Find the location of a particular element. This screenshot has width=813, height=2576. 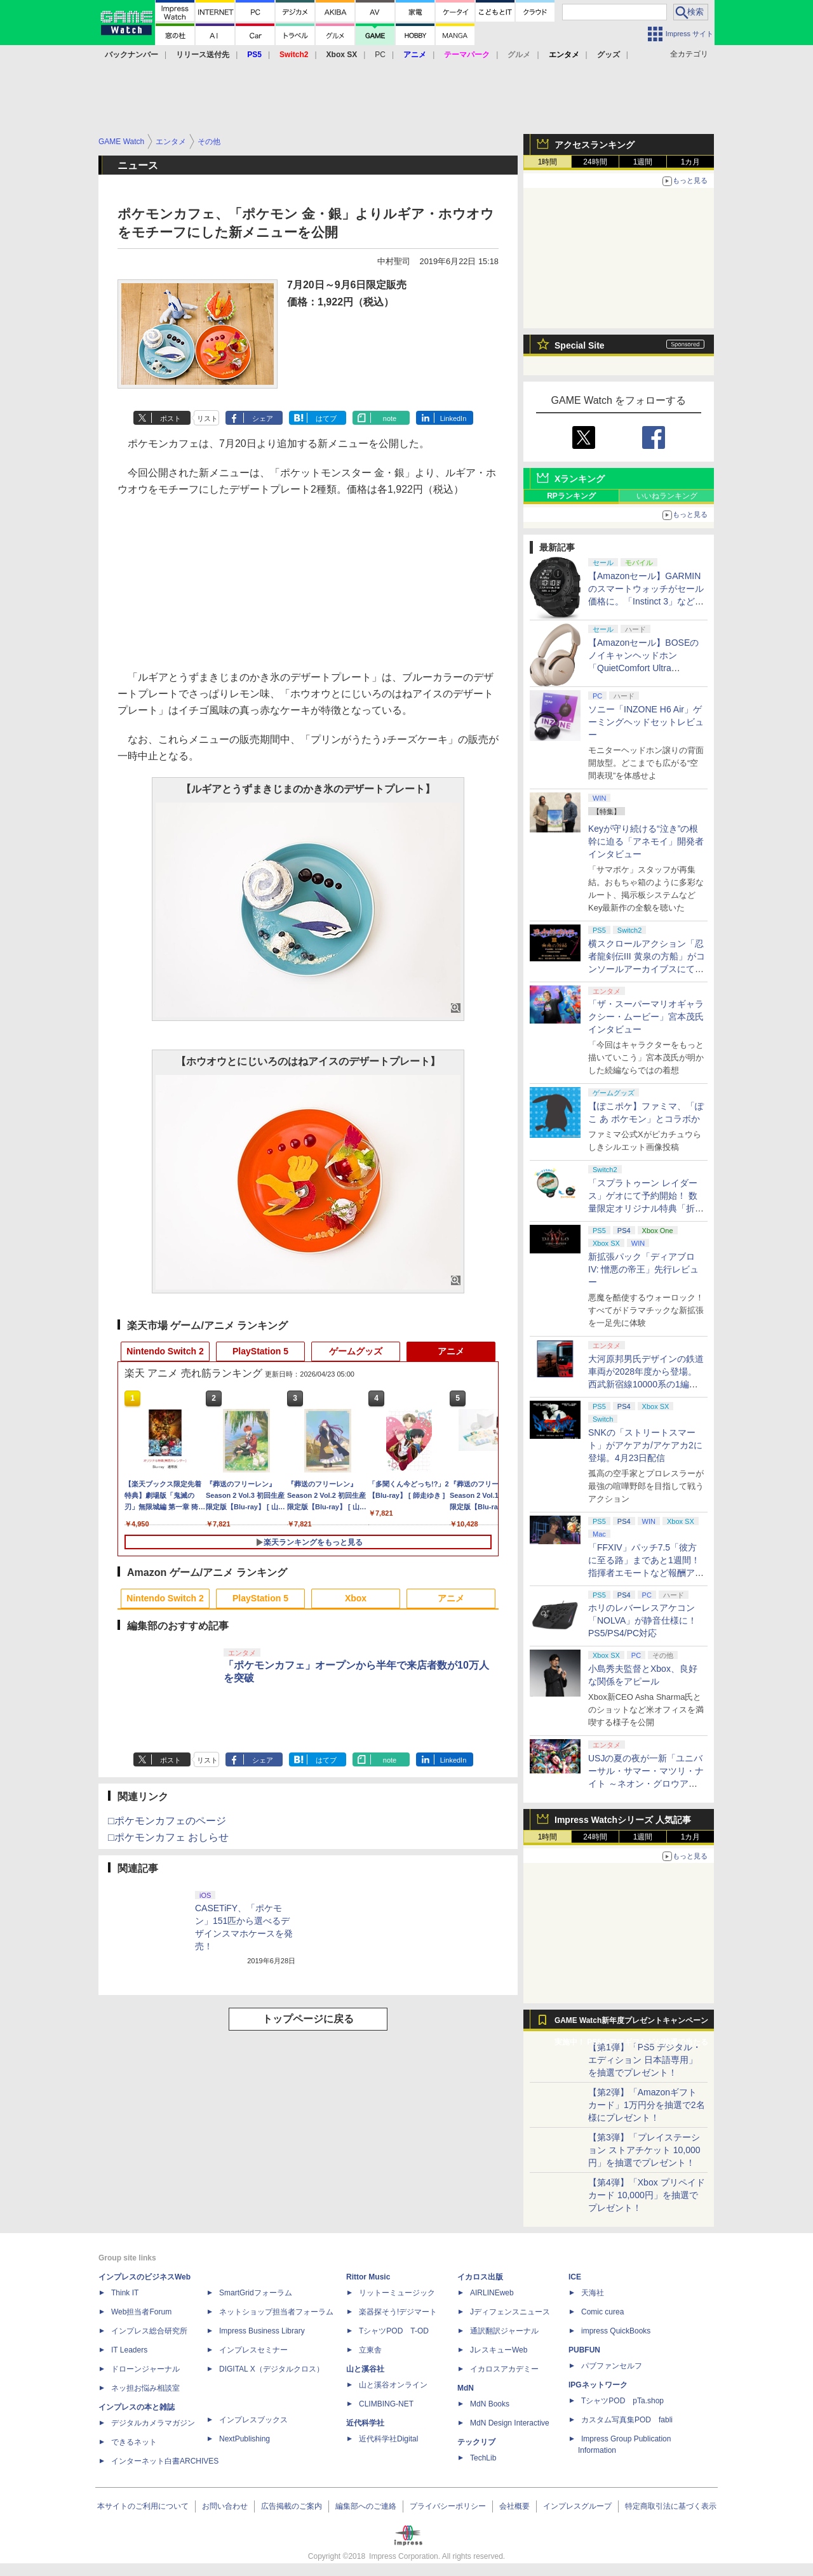

【Amazonセール】BOSEのノイキャンヘッドホン「QuietComfort Ultra Headphones LE（第2世代）」などがお買い得 is located at coordinates (643, 667).